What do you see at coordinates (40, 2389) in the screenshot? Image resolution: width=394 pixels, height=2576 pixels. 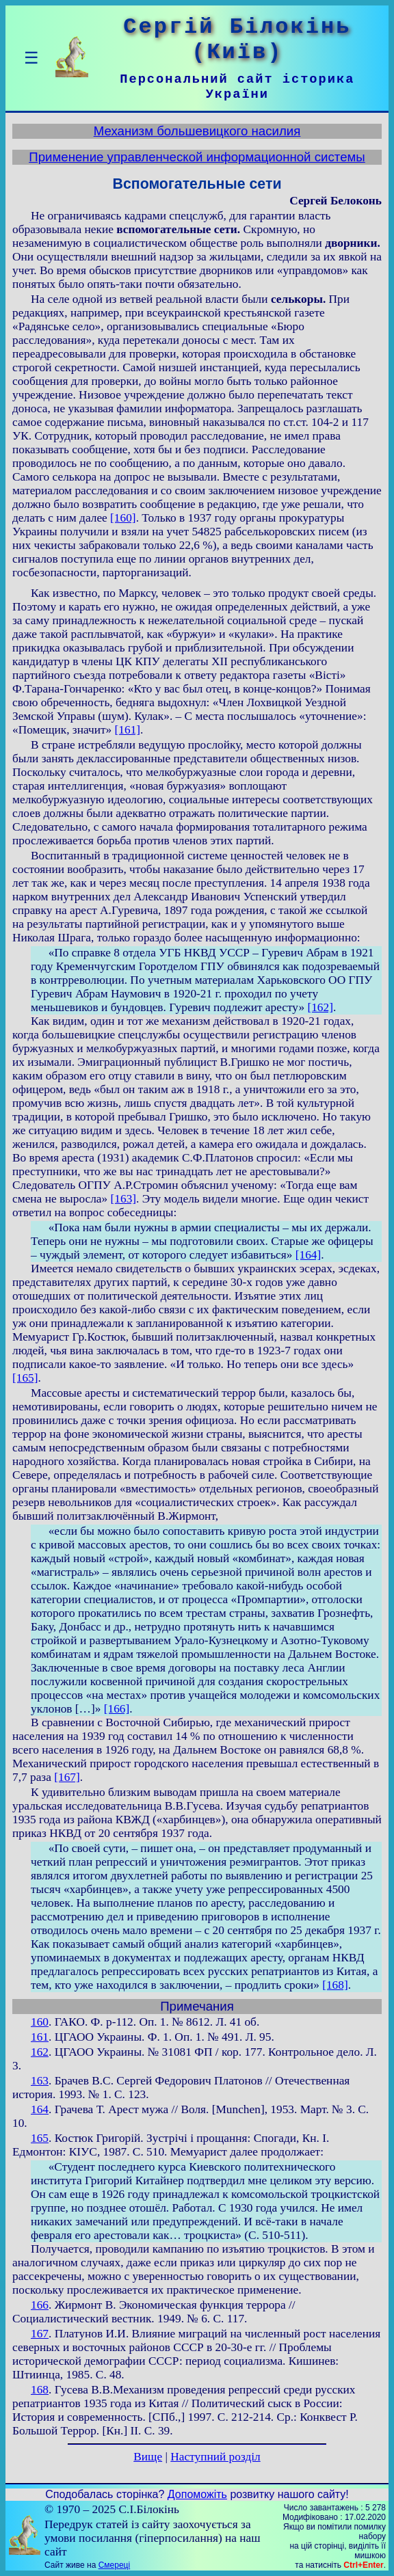 I see `168` at bounding box center [40, 2389].